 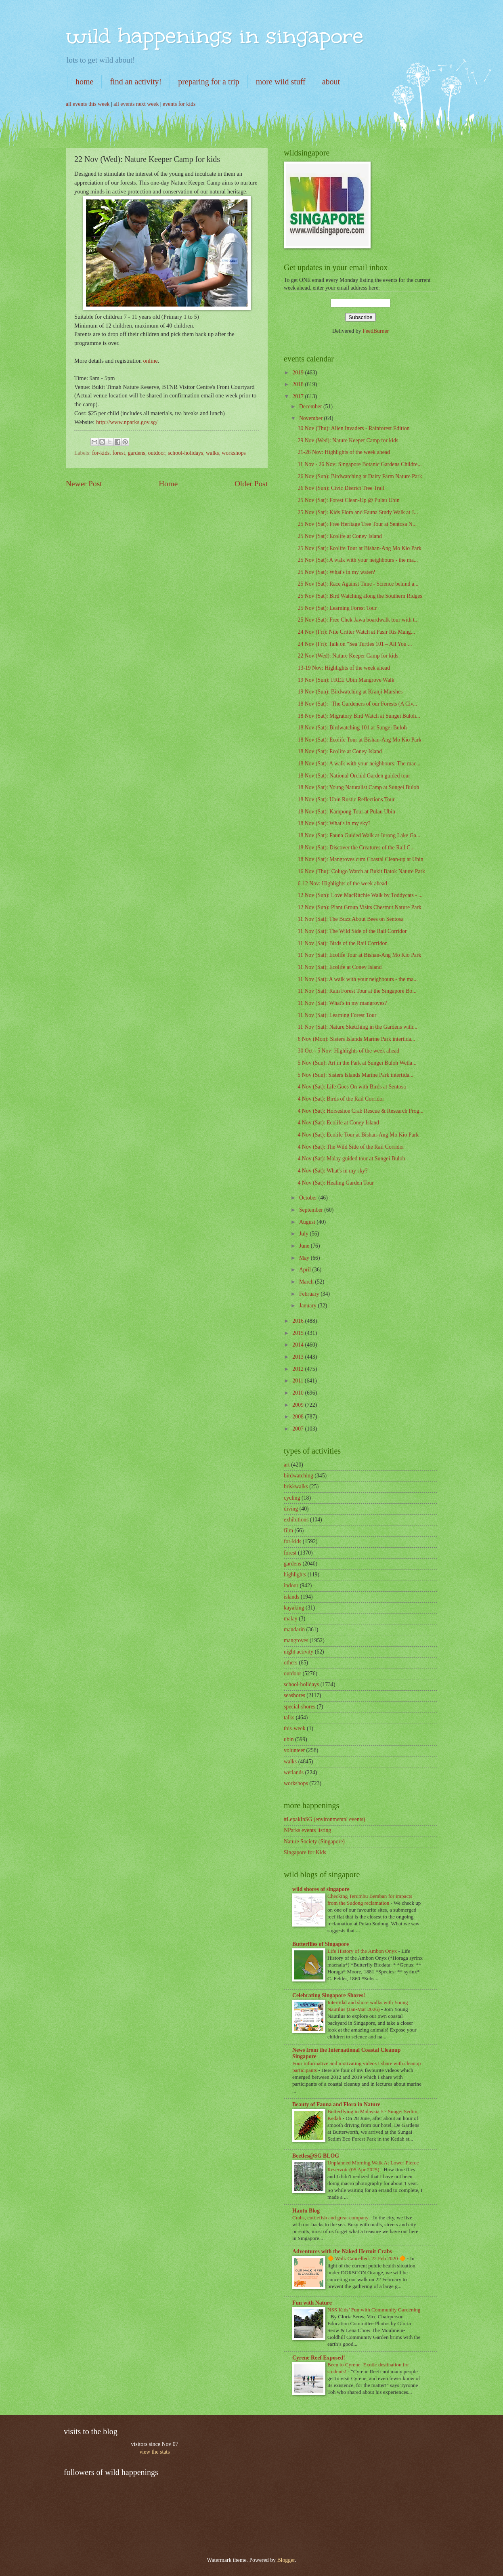 I want to click on Hantu Blog, so click(x=306, y=2211).